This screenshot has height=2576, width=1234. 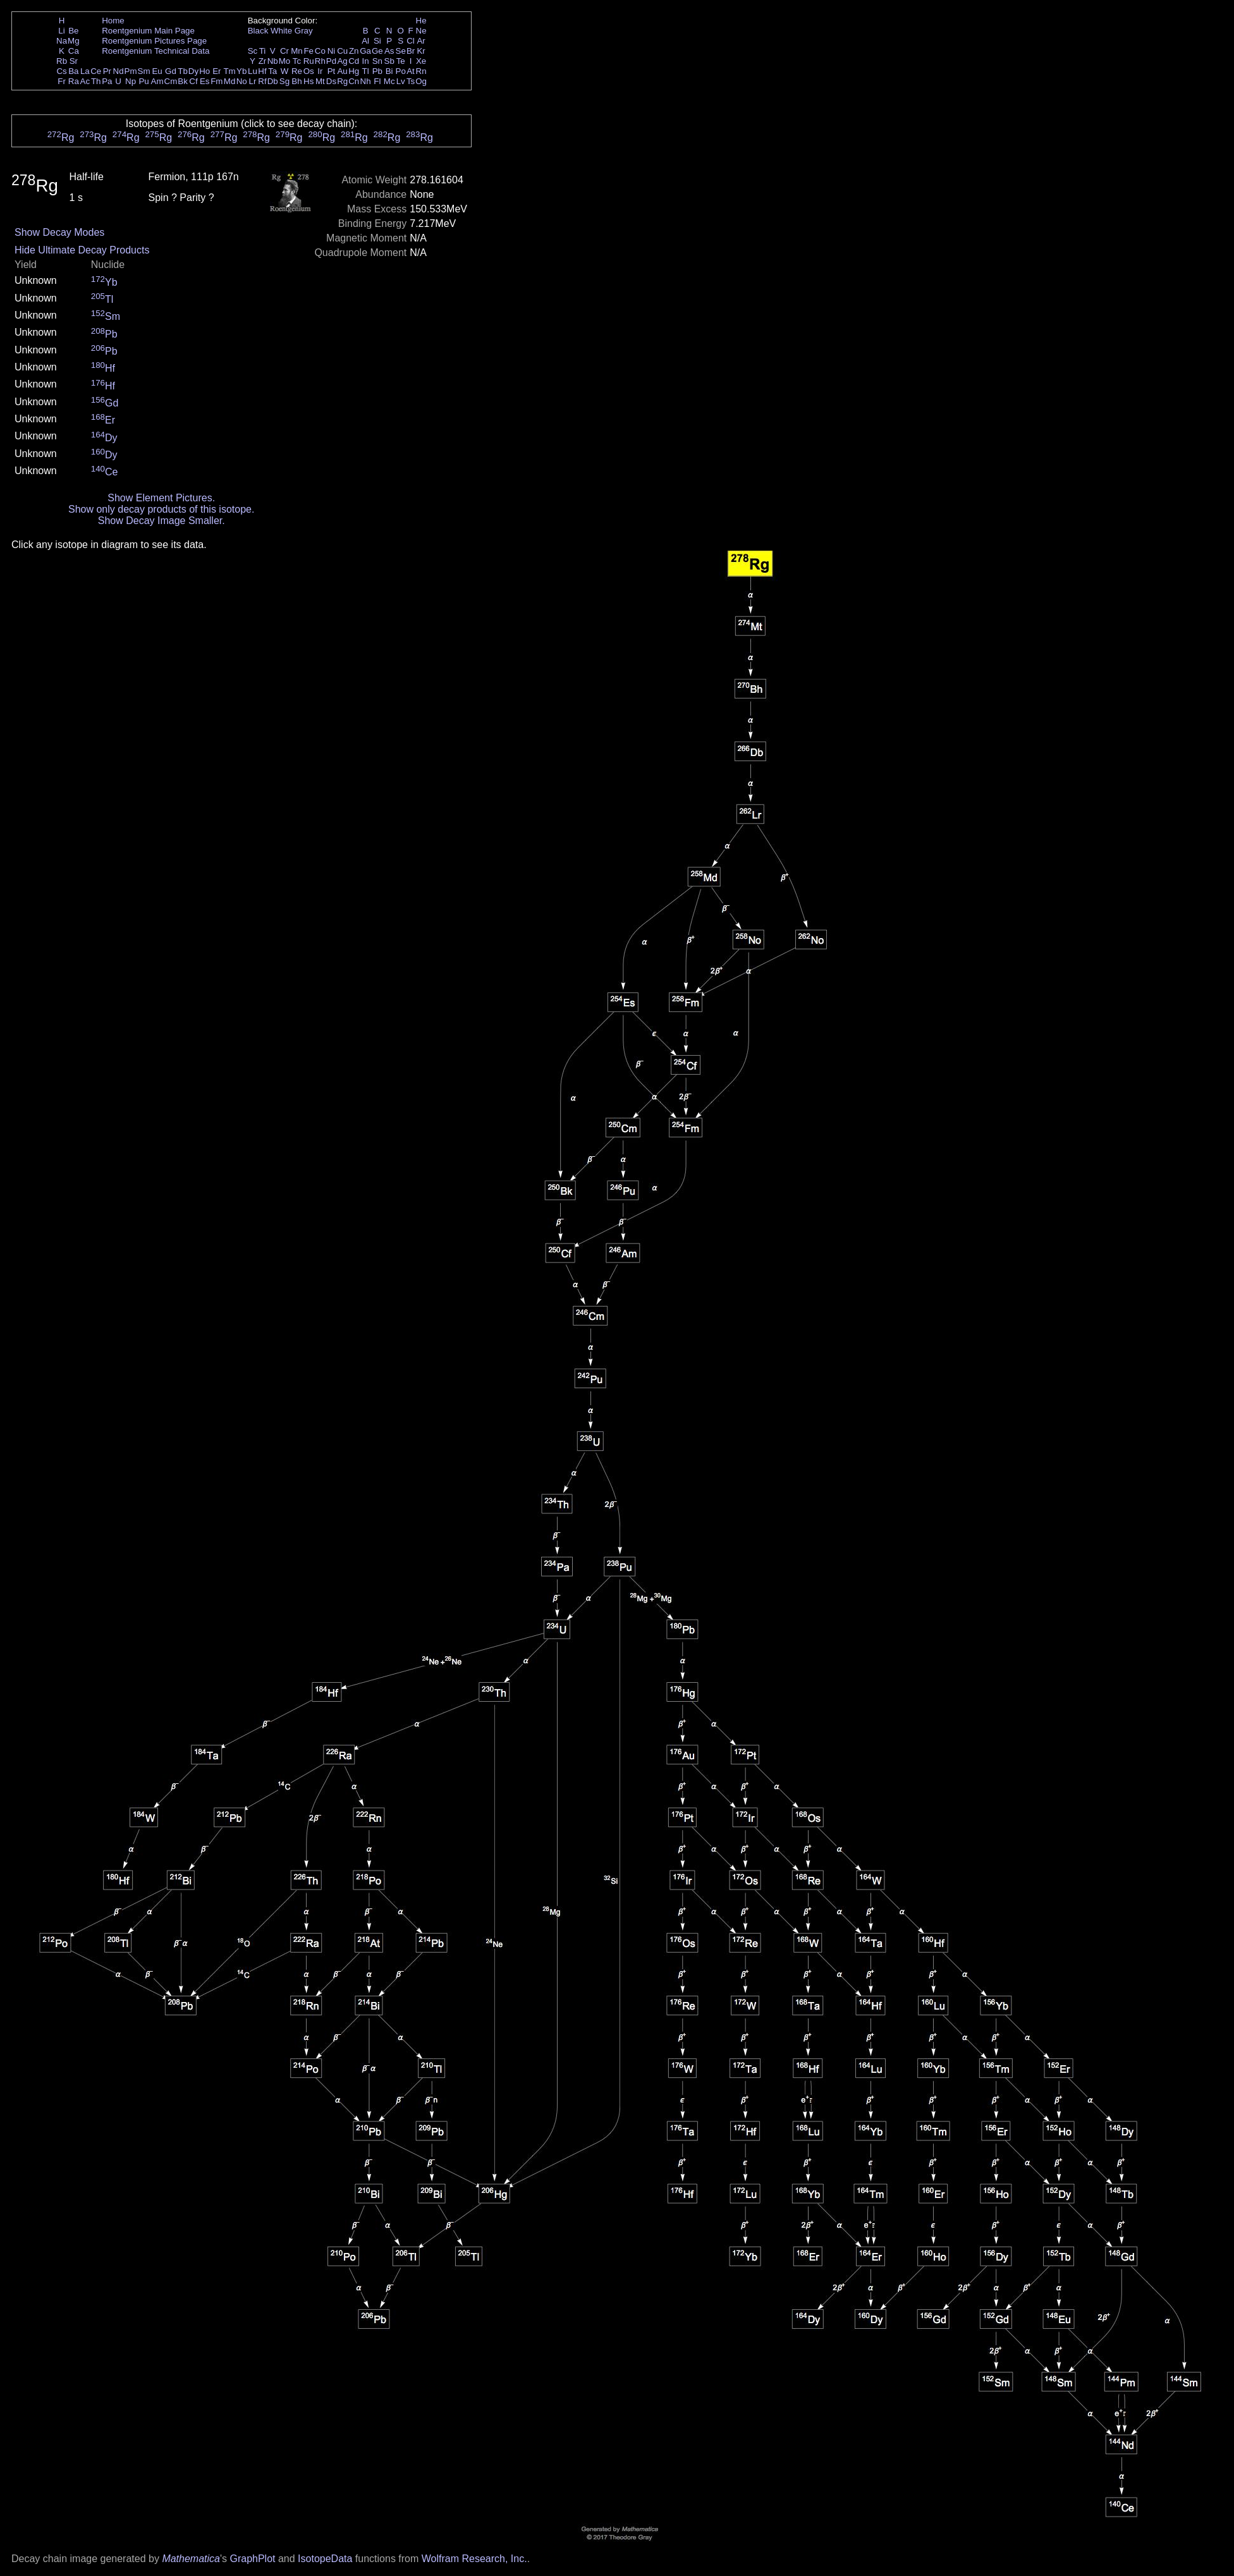 I want to click on Rg, so click(x=342, y=81).